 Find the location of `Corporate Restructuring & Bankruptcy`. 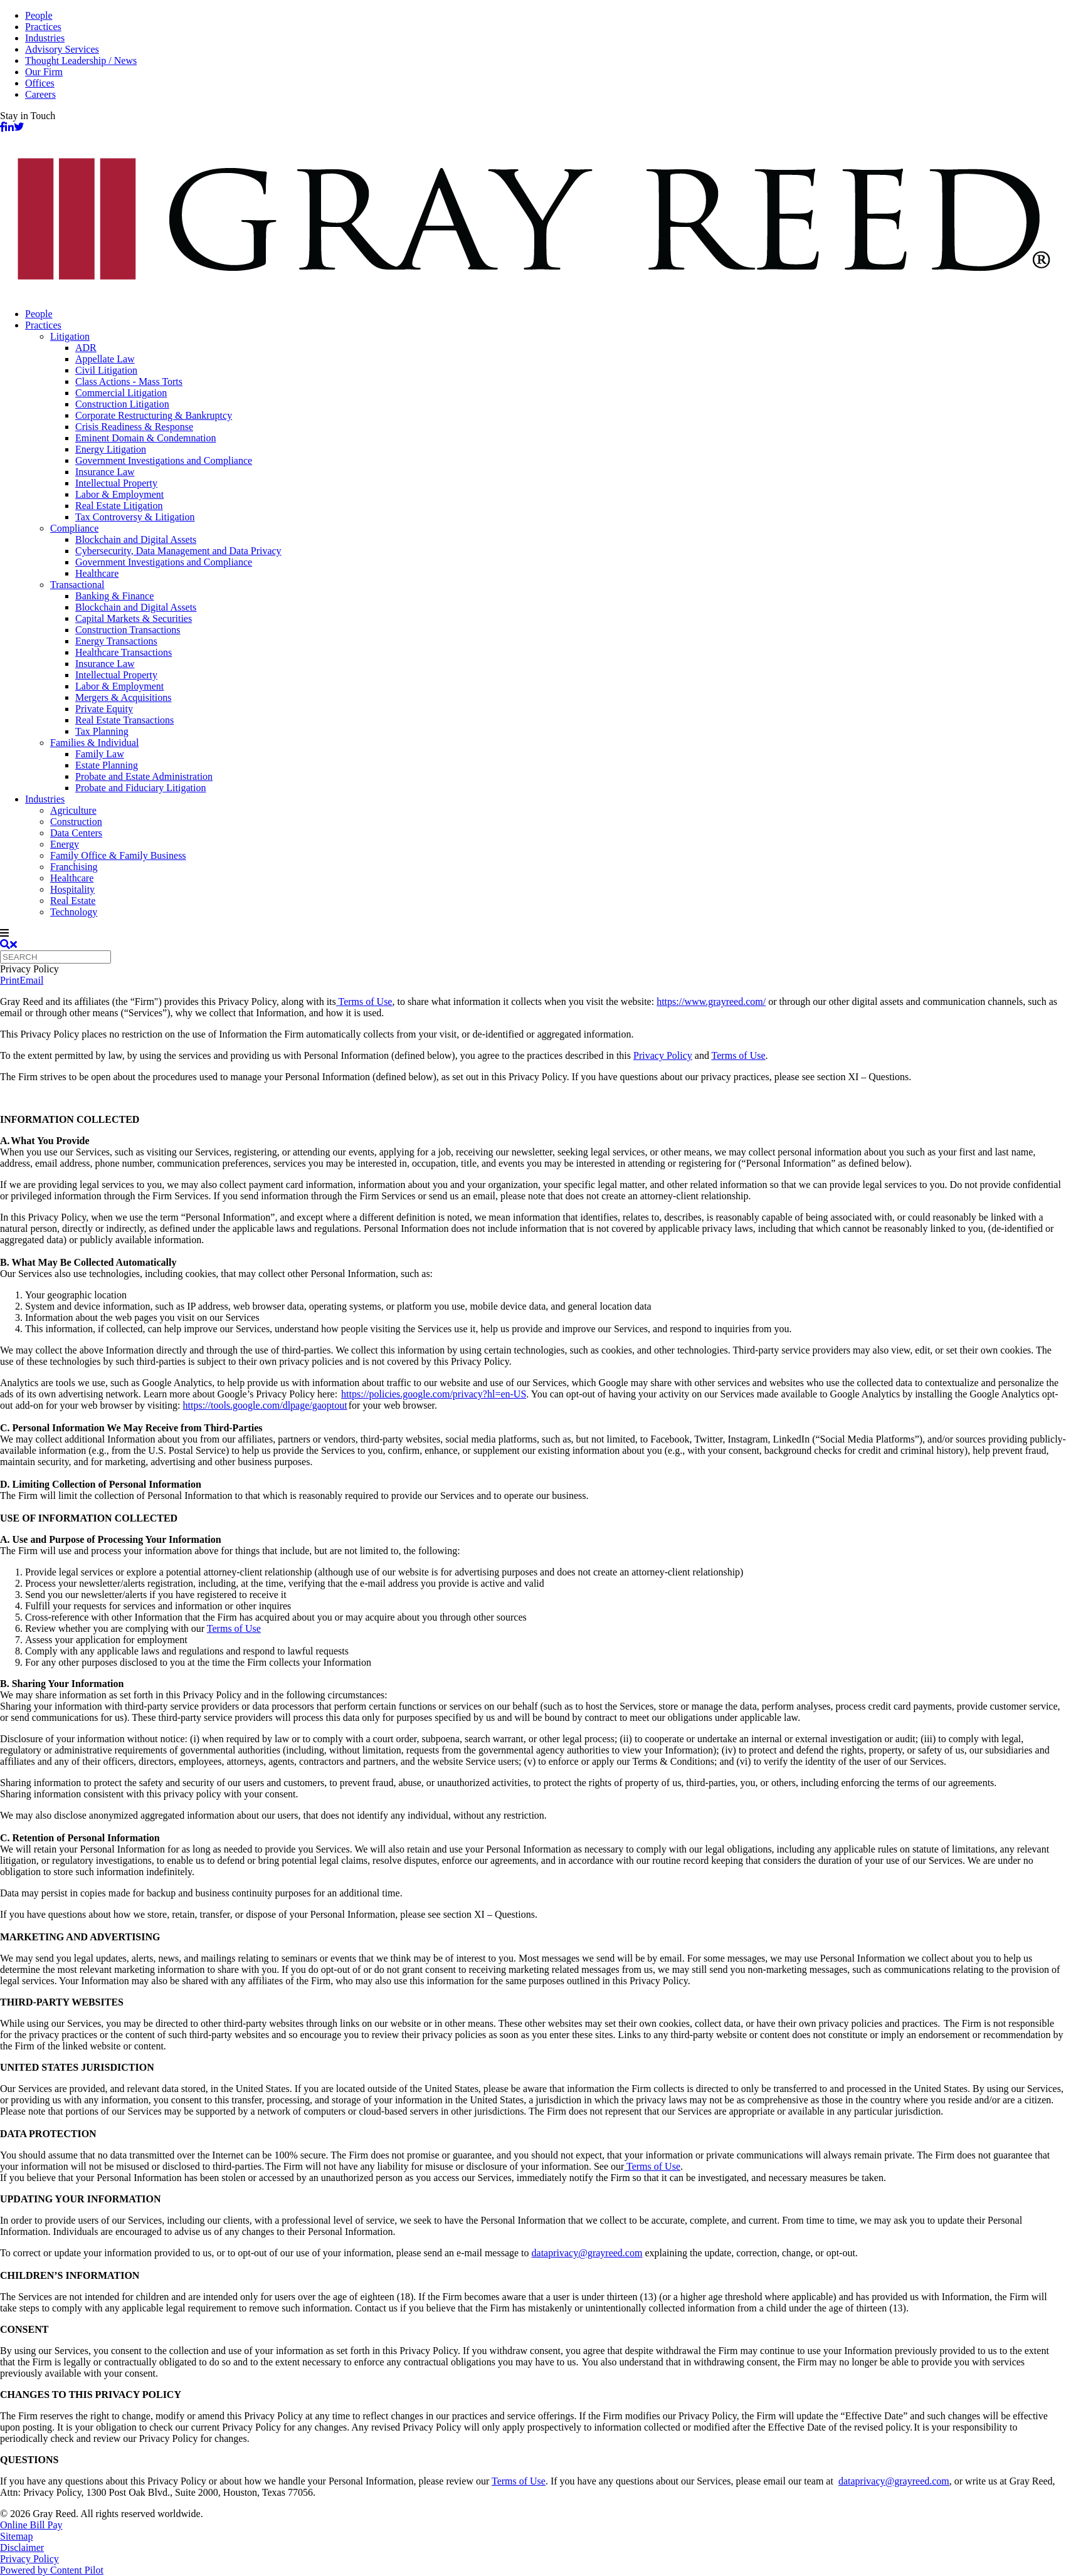

Corporate Restructuring & Bankruptcy is located at coordinates (153, 415).